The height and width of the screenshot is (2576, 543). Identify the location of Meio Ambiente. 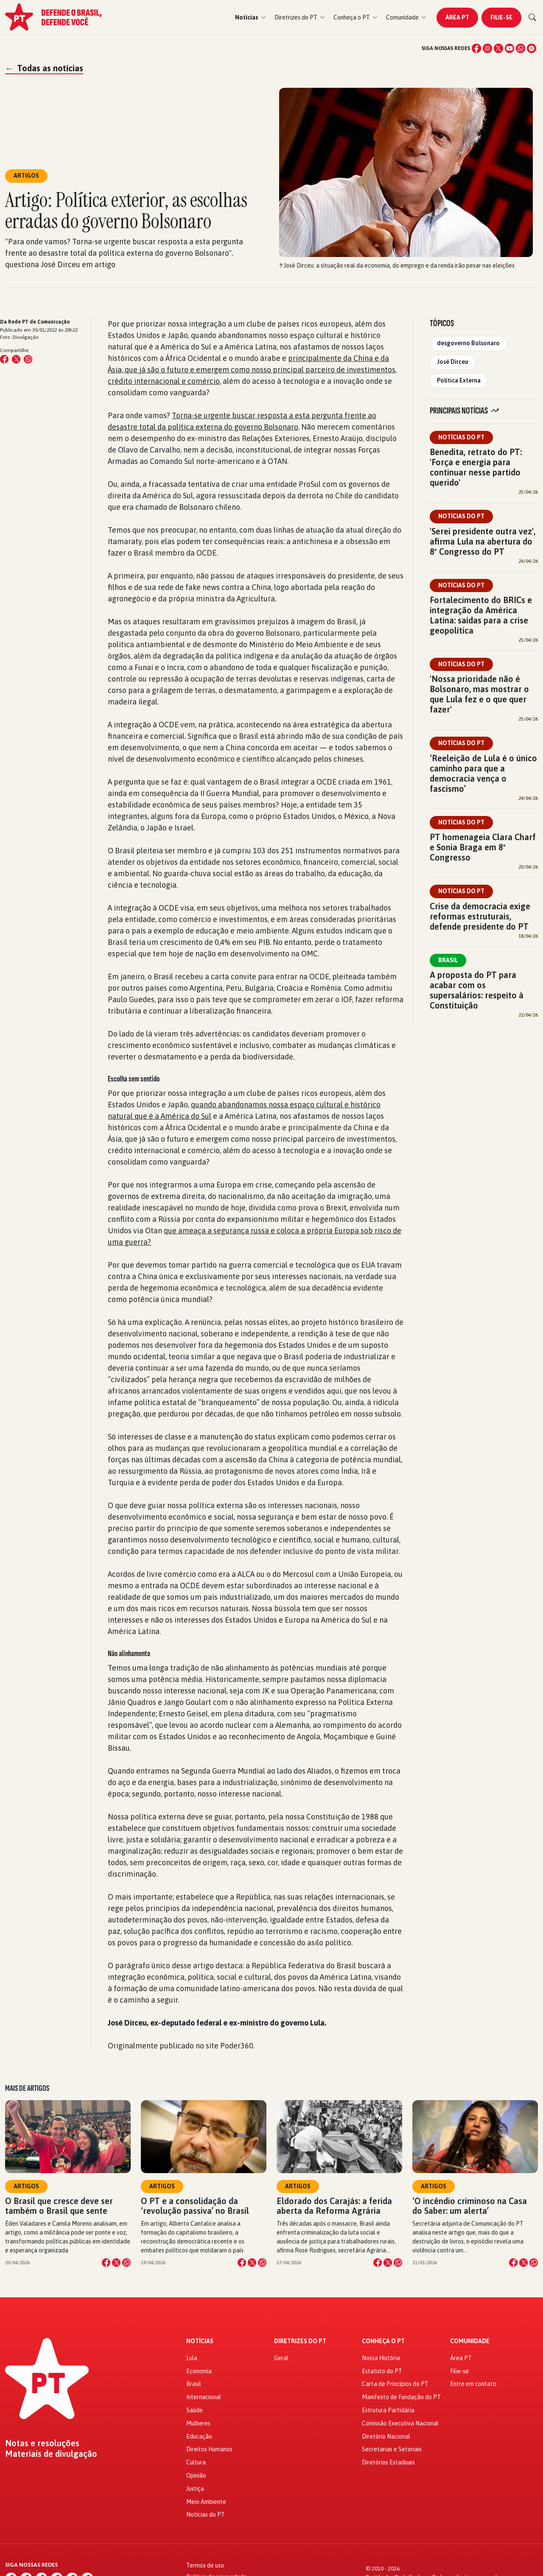
(206, 2501).